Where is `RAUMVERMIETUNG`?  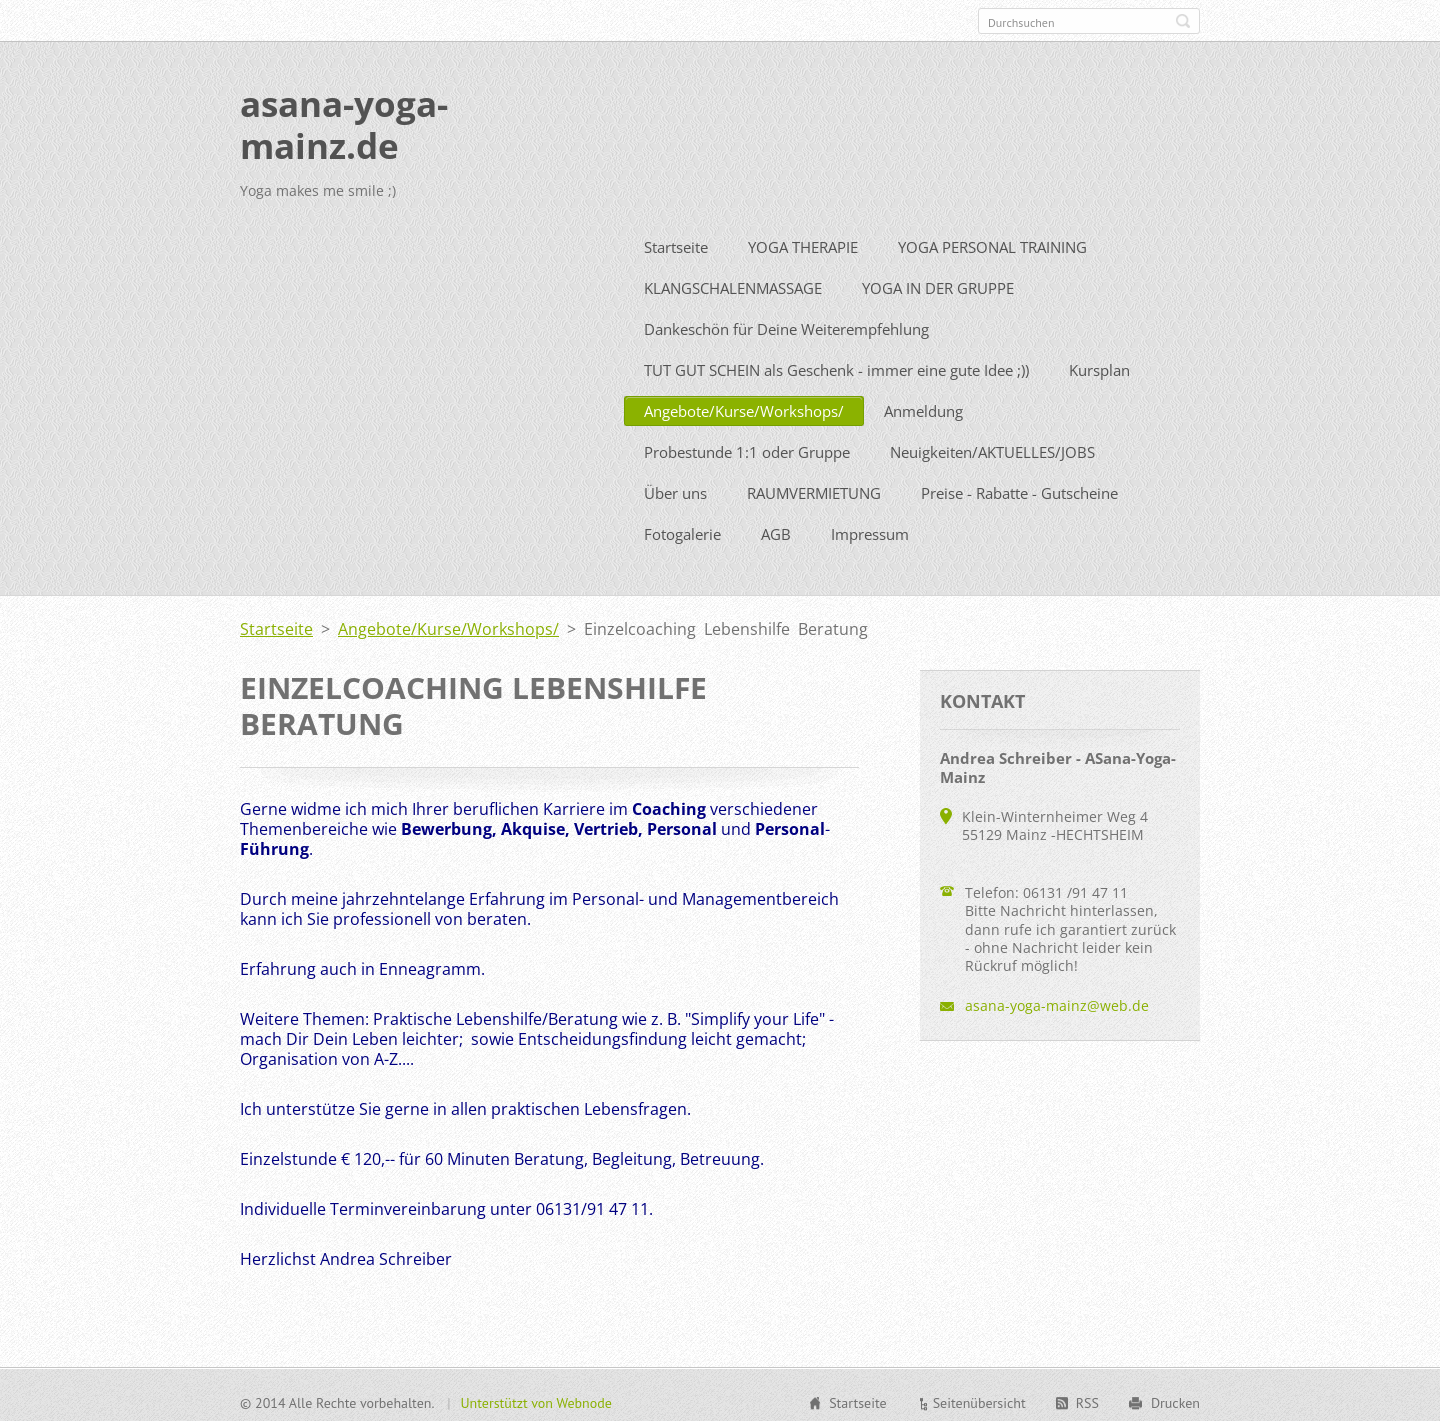
RAUMVERMIETUNG is located at coordinates (814, 489).